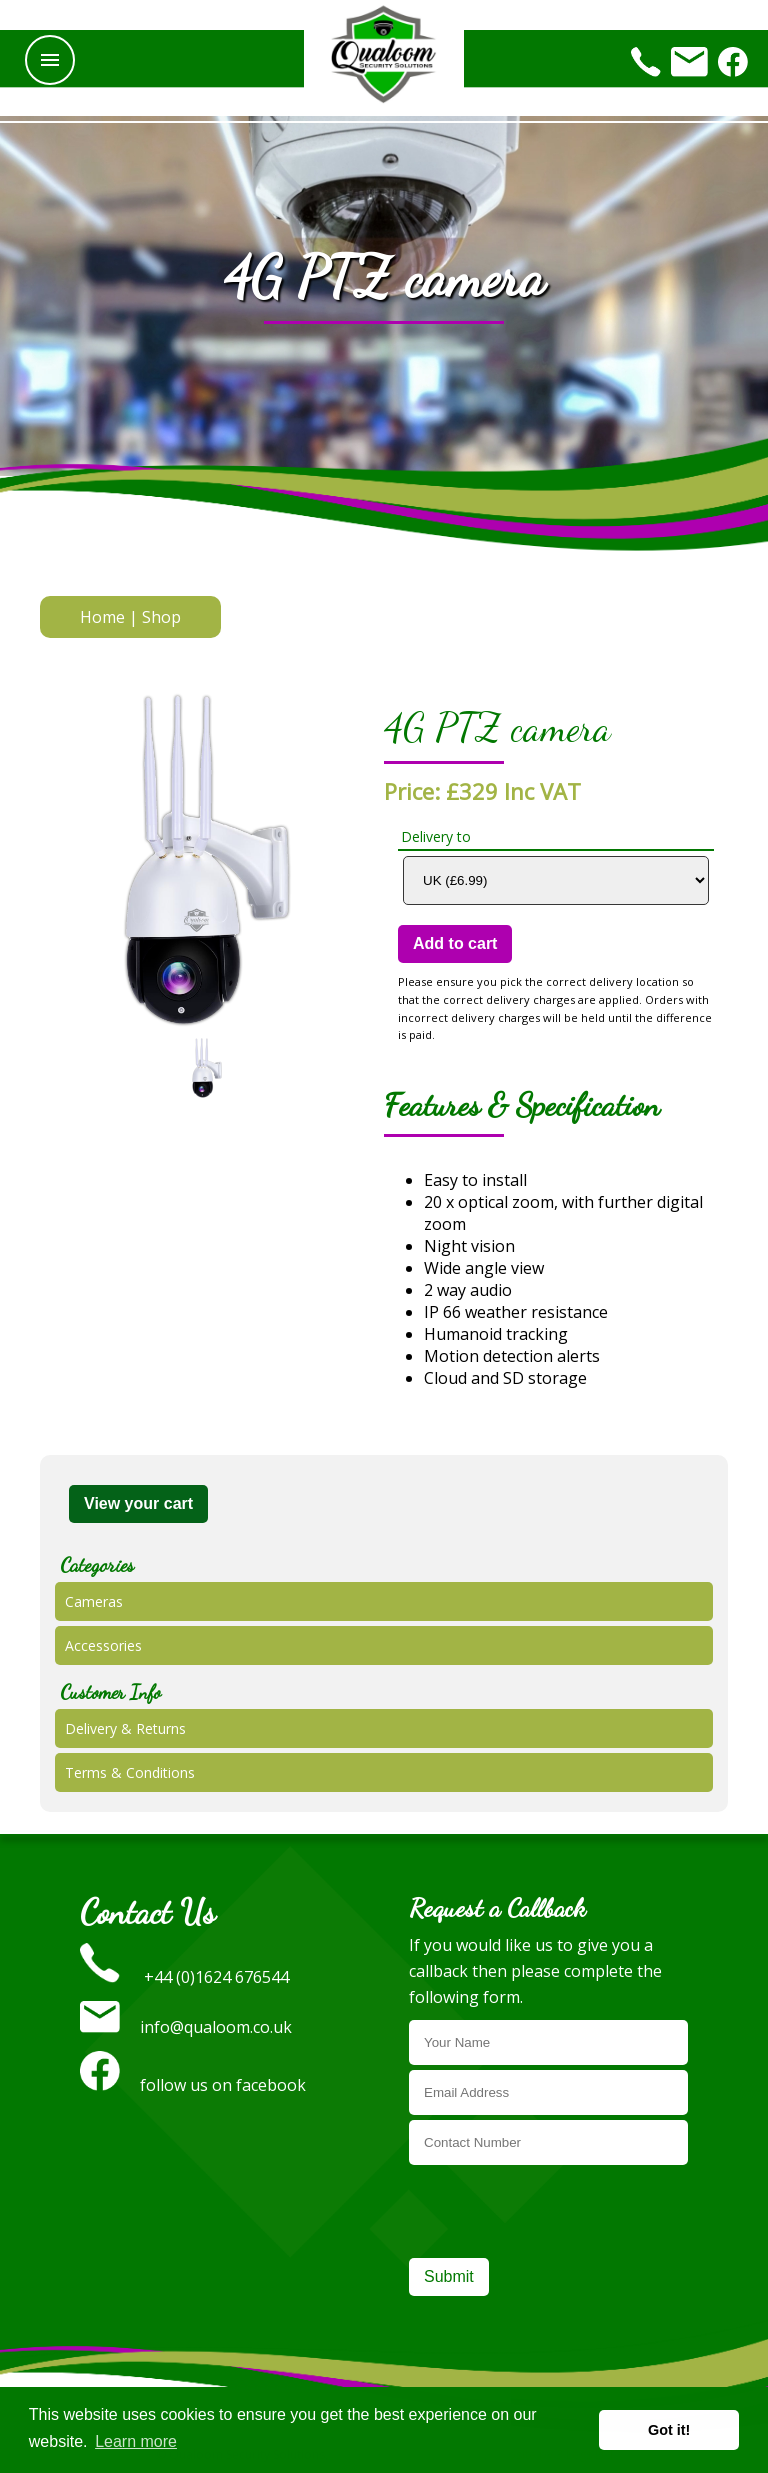 The image size is (768, 2473). Describe the element at coordinates (103, 1645) in the screenshot. I see `Accessories` at that location.